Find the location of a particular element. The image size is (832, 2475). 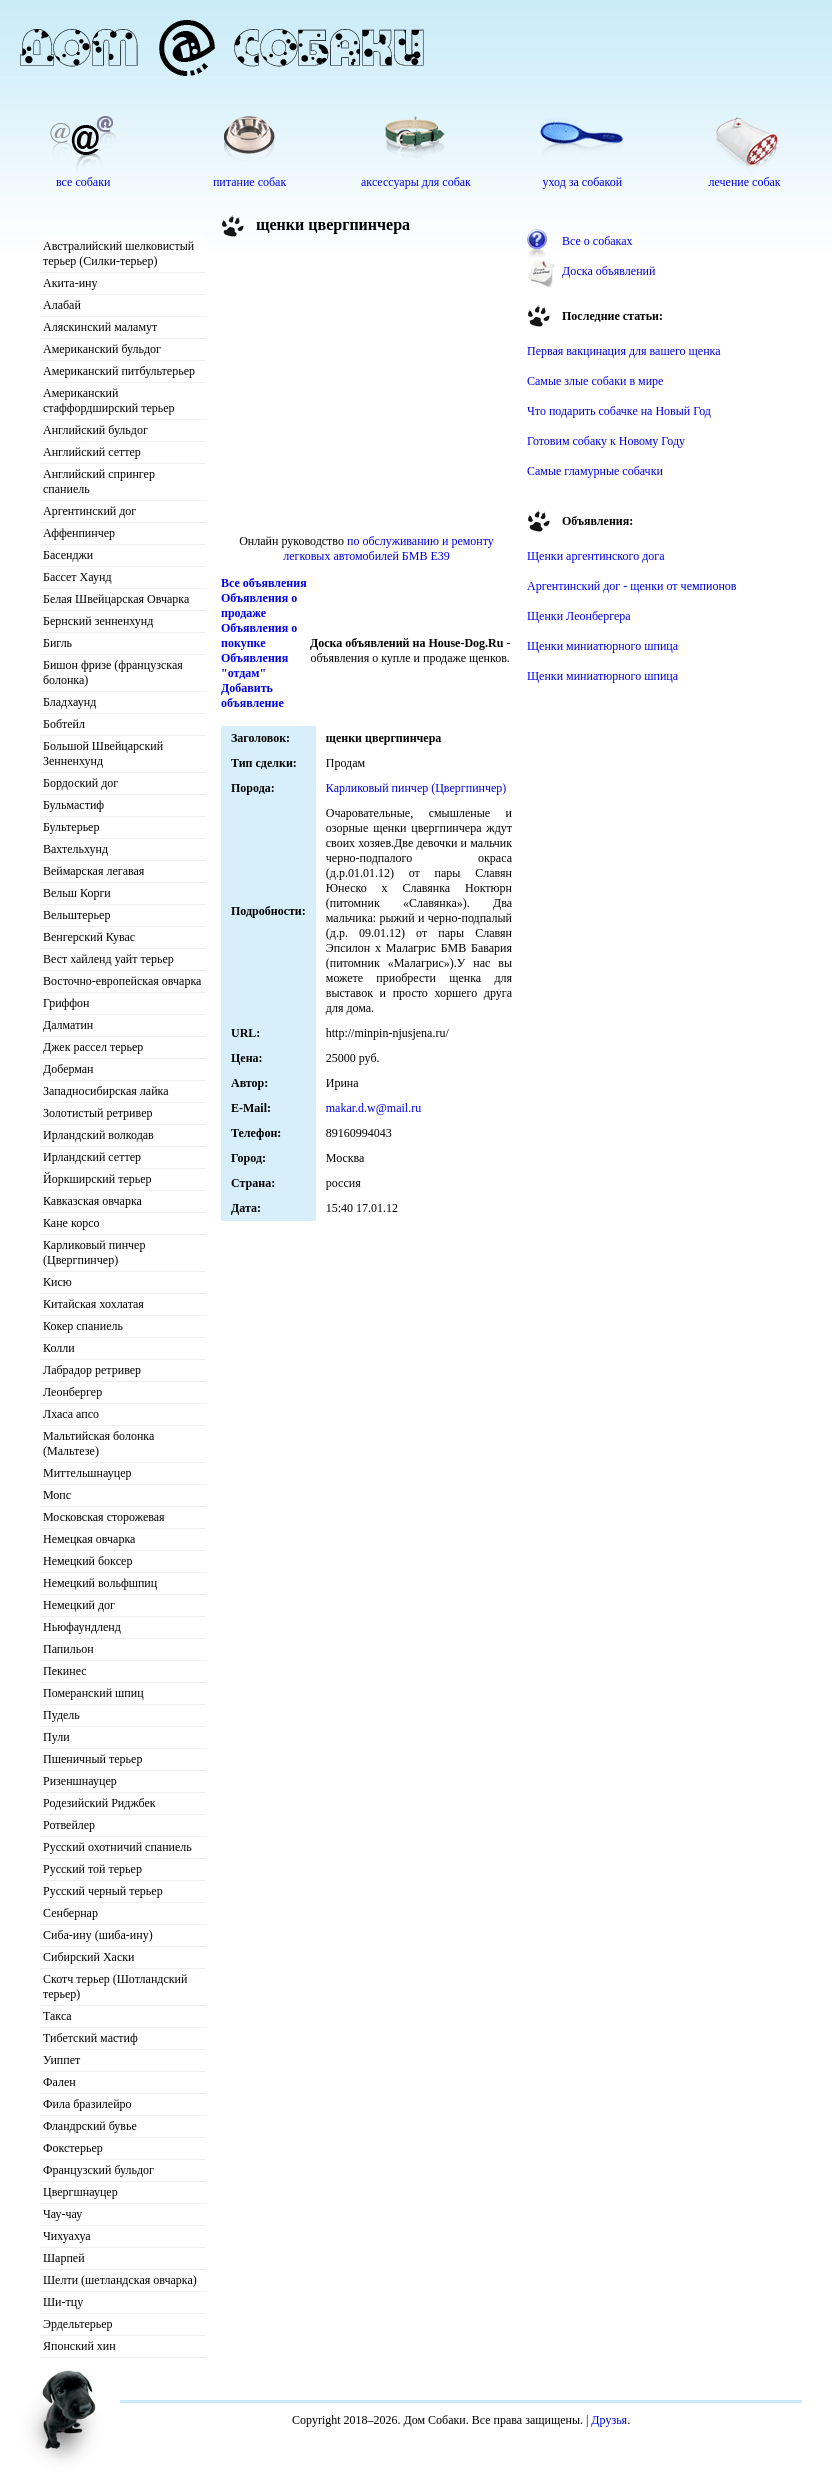

Леонбергер is located at coordinates (72, 1392).